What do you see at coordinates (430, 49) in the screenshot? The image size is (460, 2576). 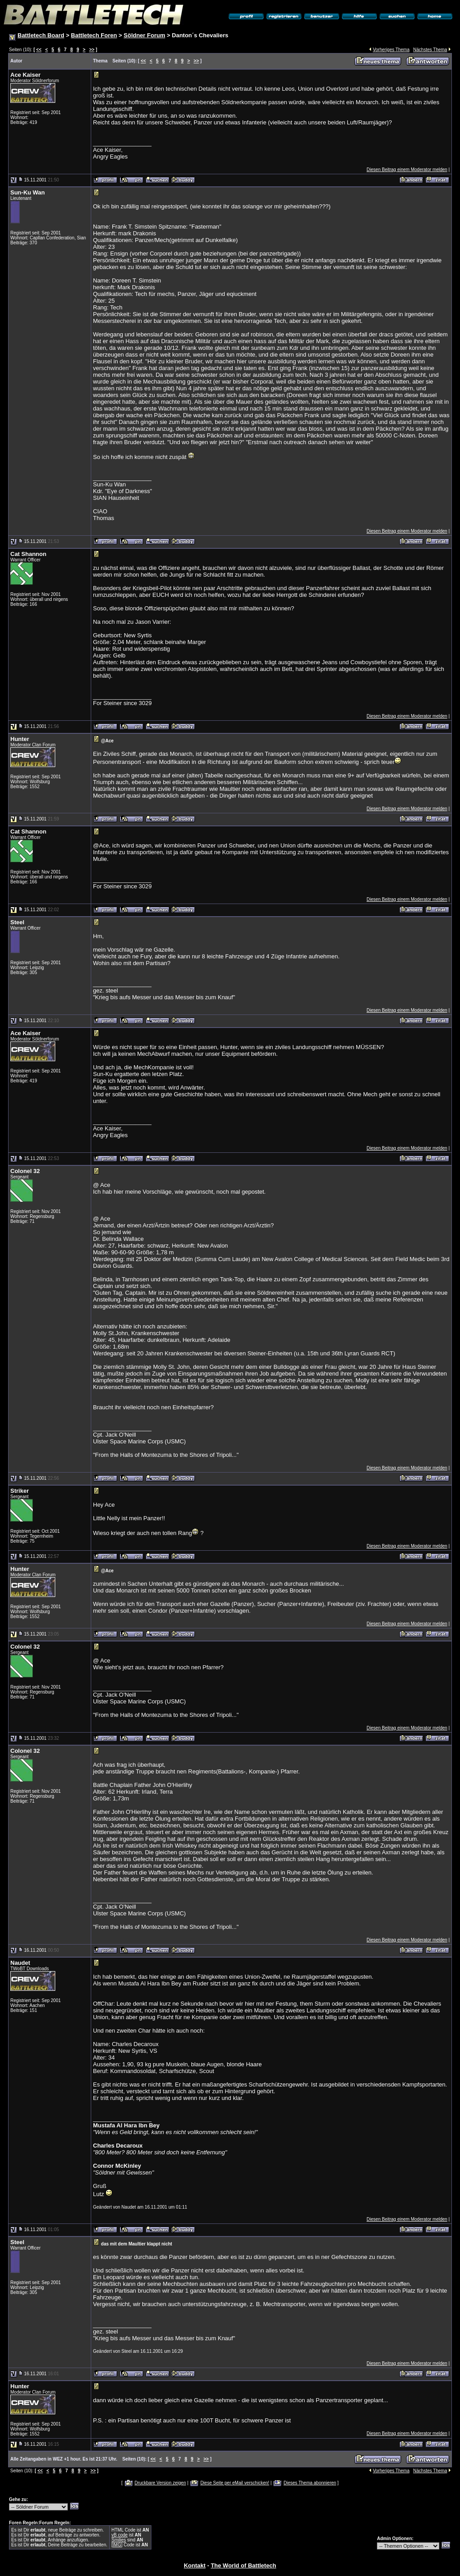 I see `Nächstes Thema` at bounding box center [430, 49].